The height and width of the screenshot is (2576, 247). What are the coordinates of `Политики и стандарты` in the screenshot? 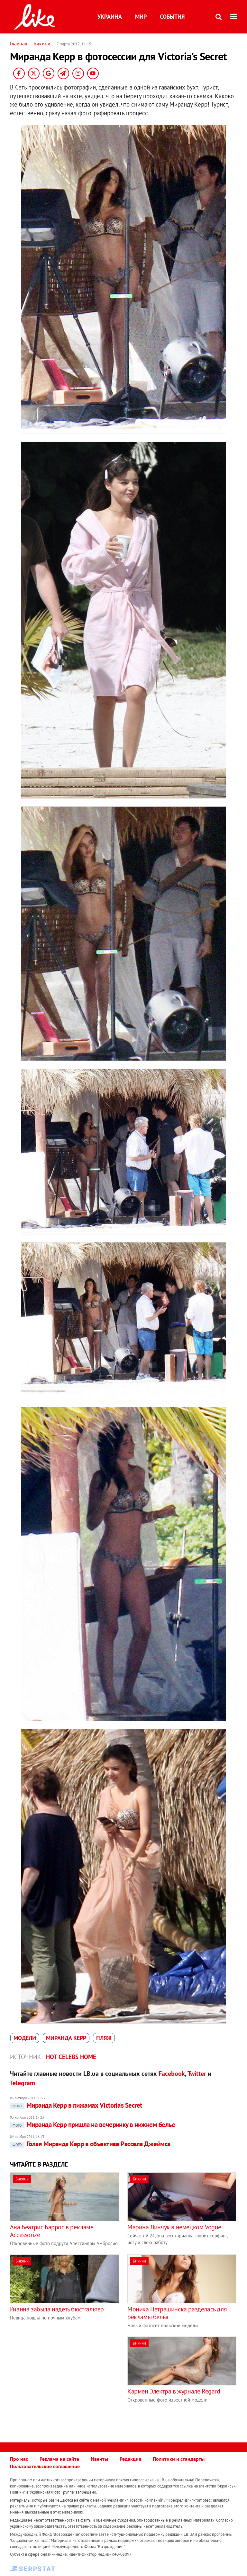 It's located at (179, 2459).